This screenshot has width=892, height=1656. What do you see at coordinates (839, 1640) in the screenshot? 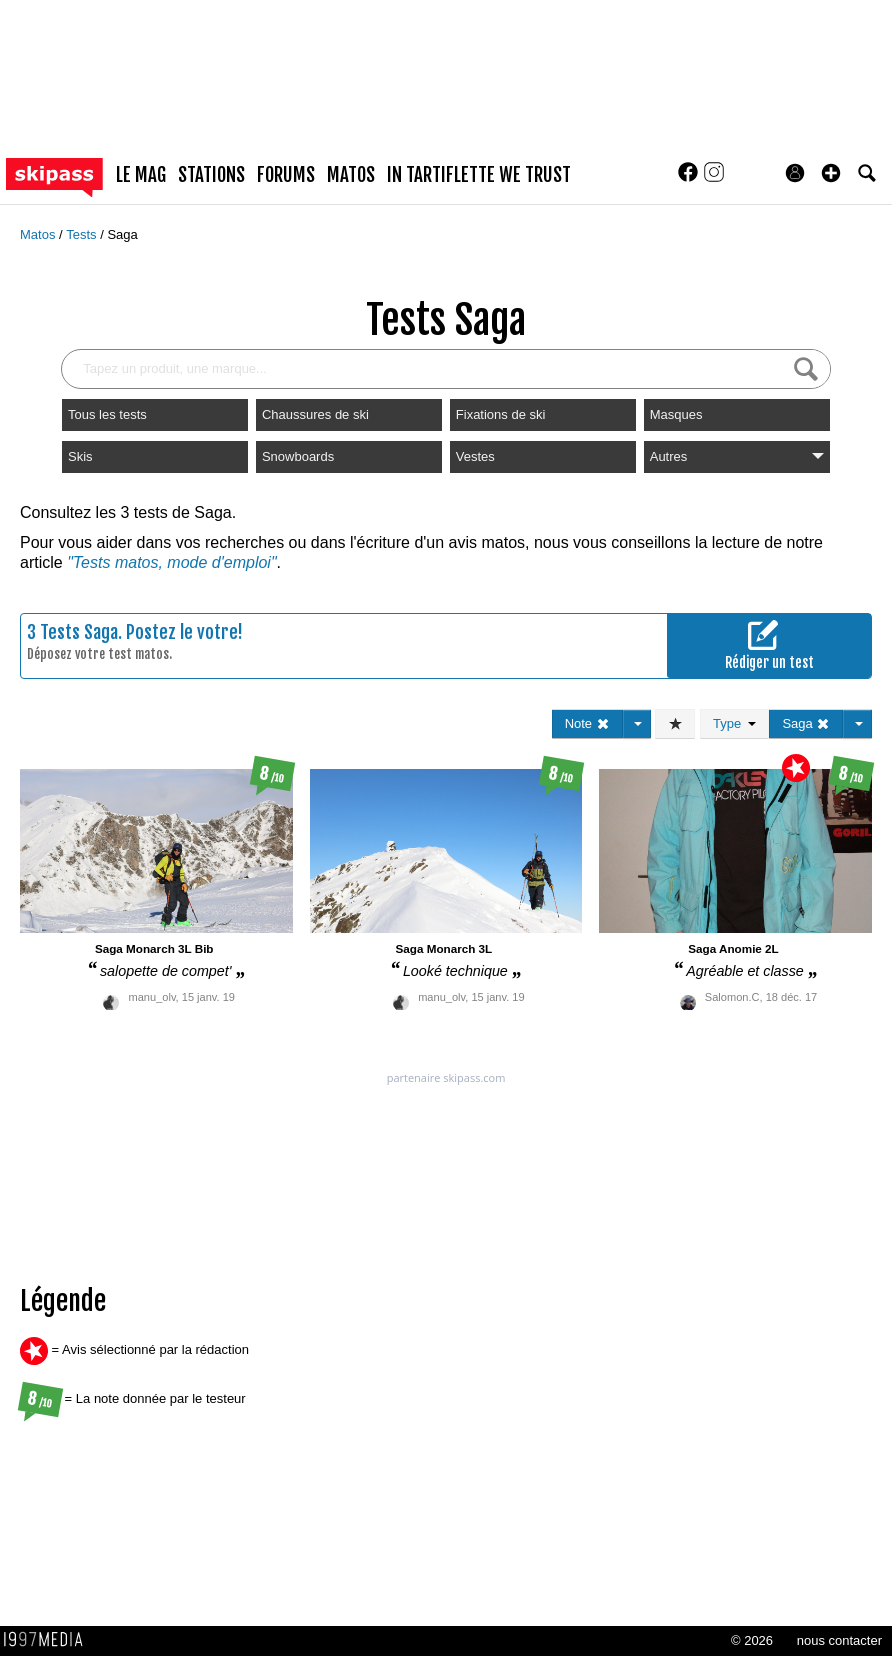
I see `nous contacter` at bounding box center [839, 1640].